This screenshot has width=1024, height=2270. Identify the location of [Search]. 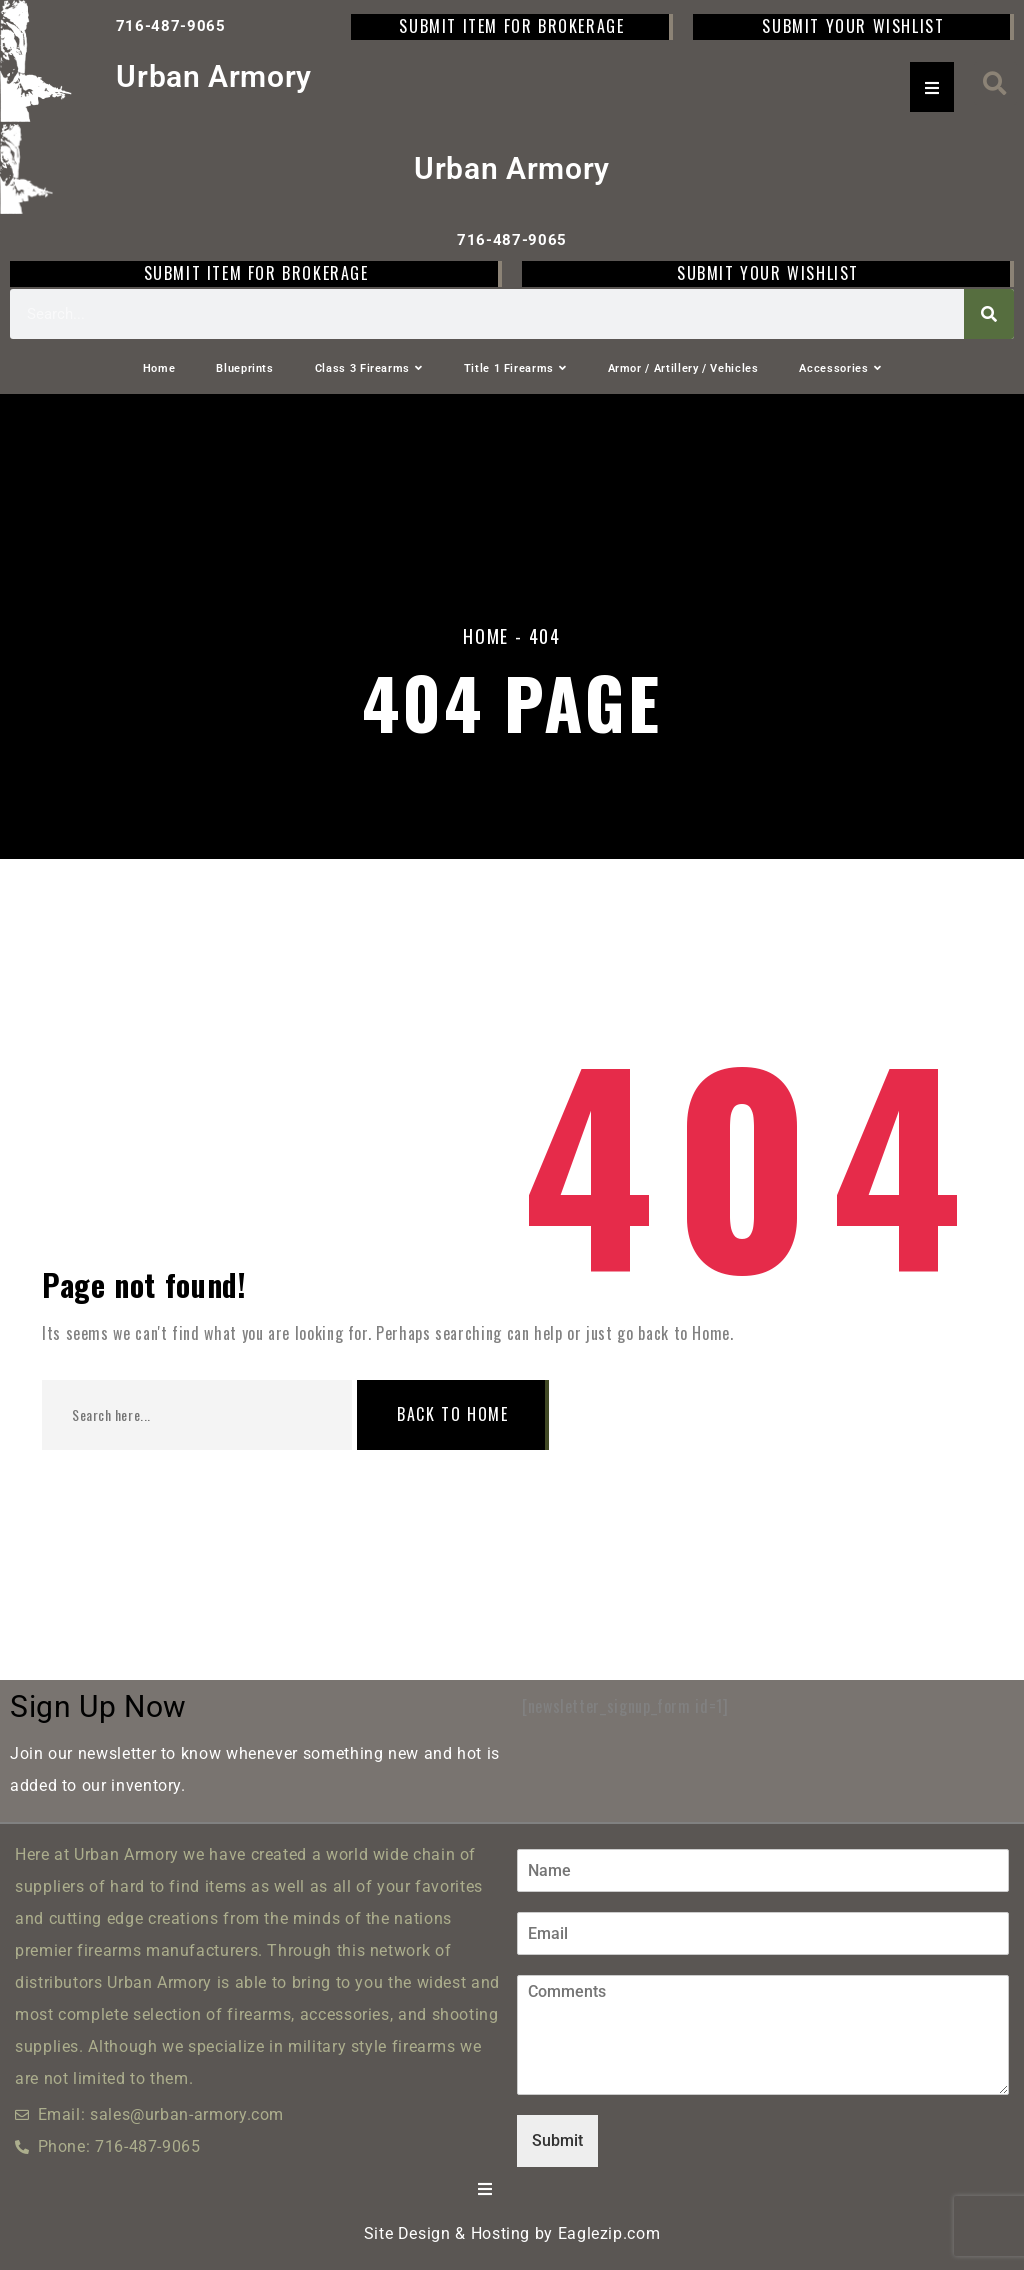
(989, 314).